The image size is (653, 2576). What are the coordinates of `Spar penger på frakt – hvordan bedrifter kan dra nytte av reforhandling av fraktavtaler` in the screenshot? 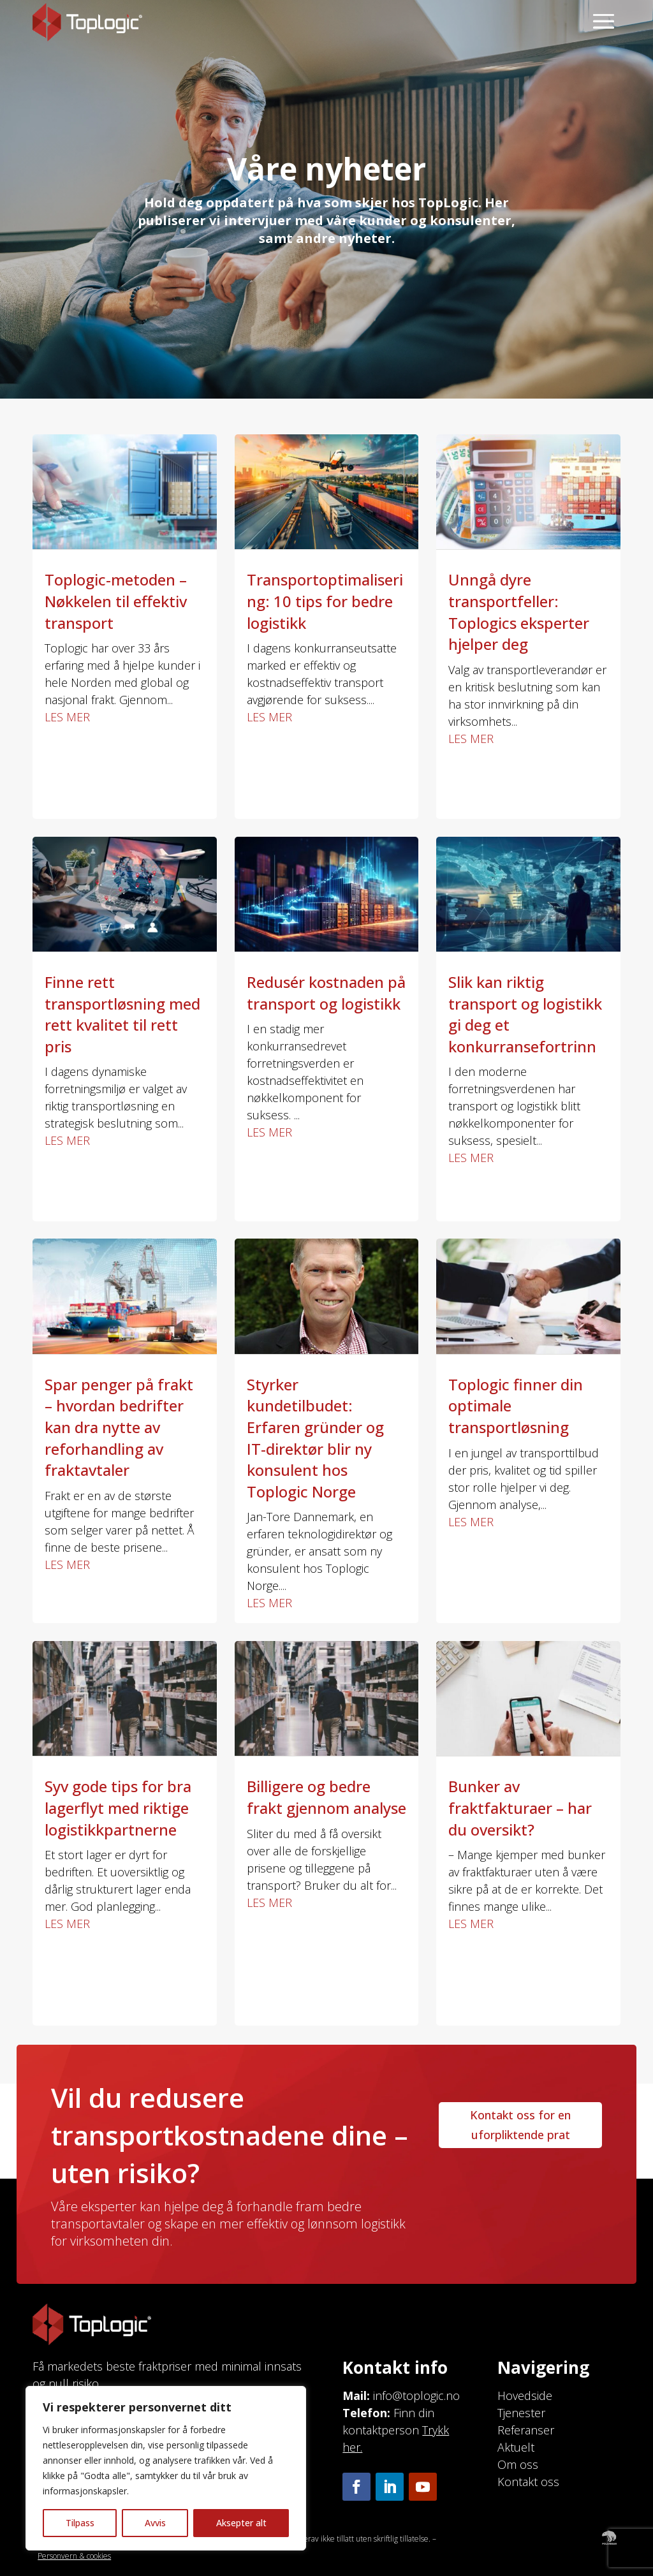 It's located at (119, 1427).